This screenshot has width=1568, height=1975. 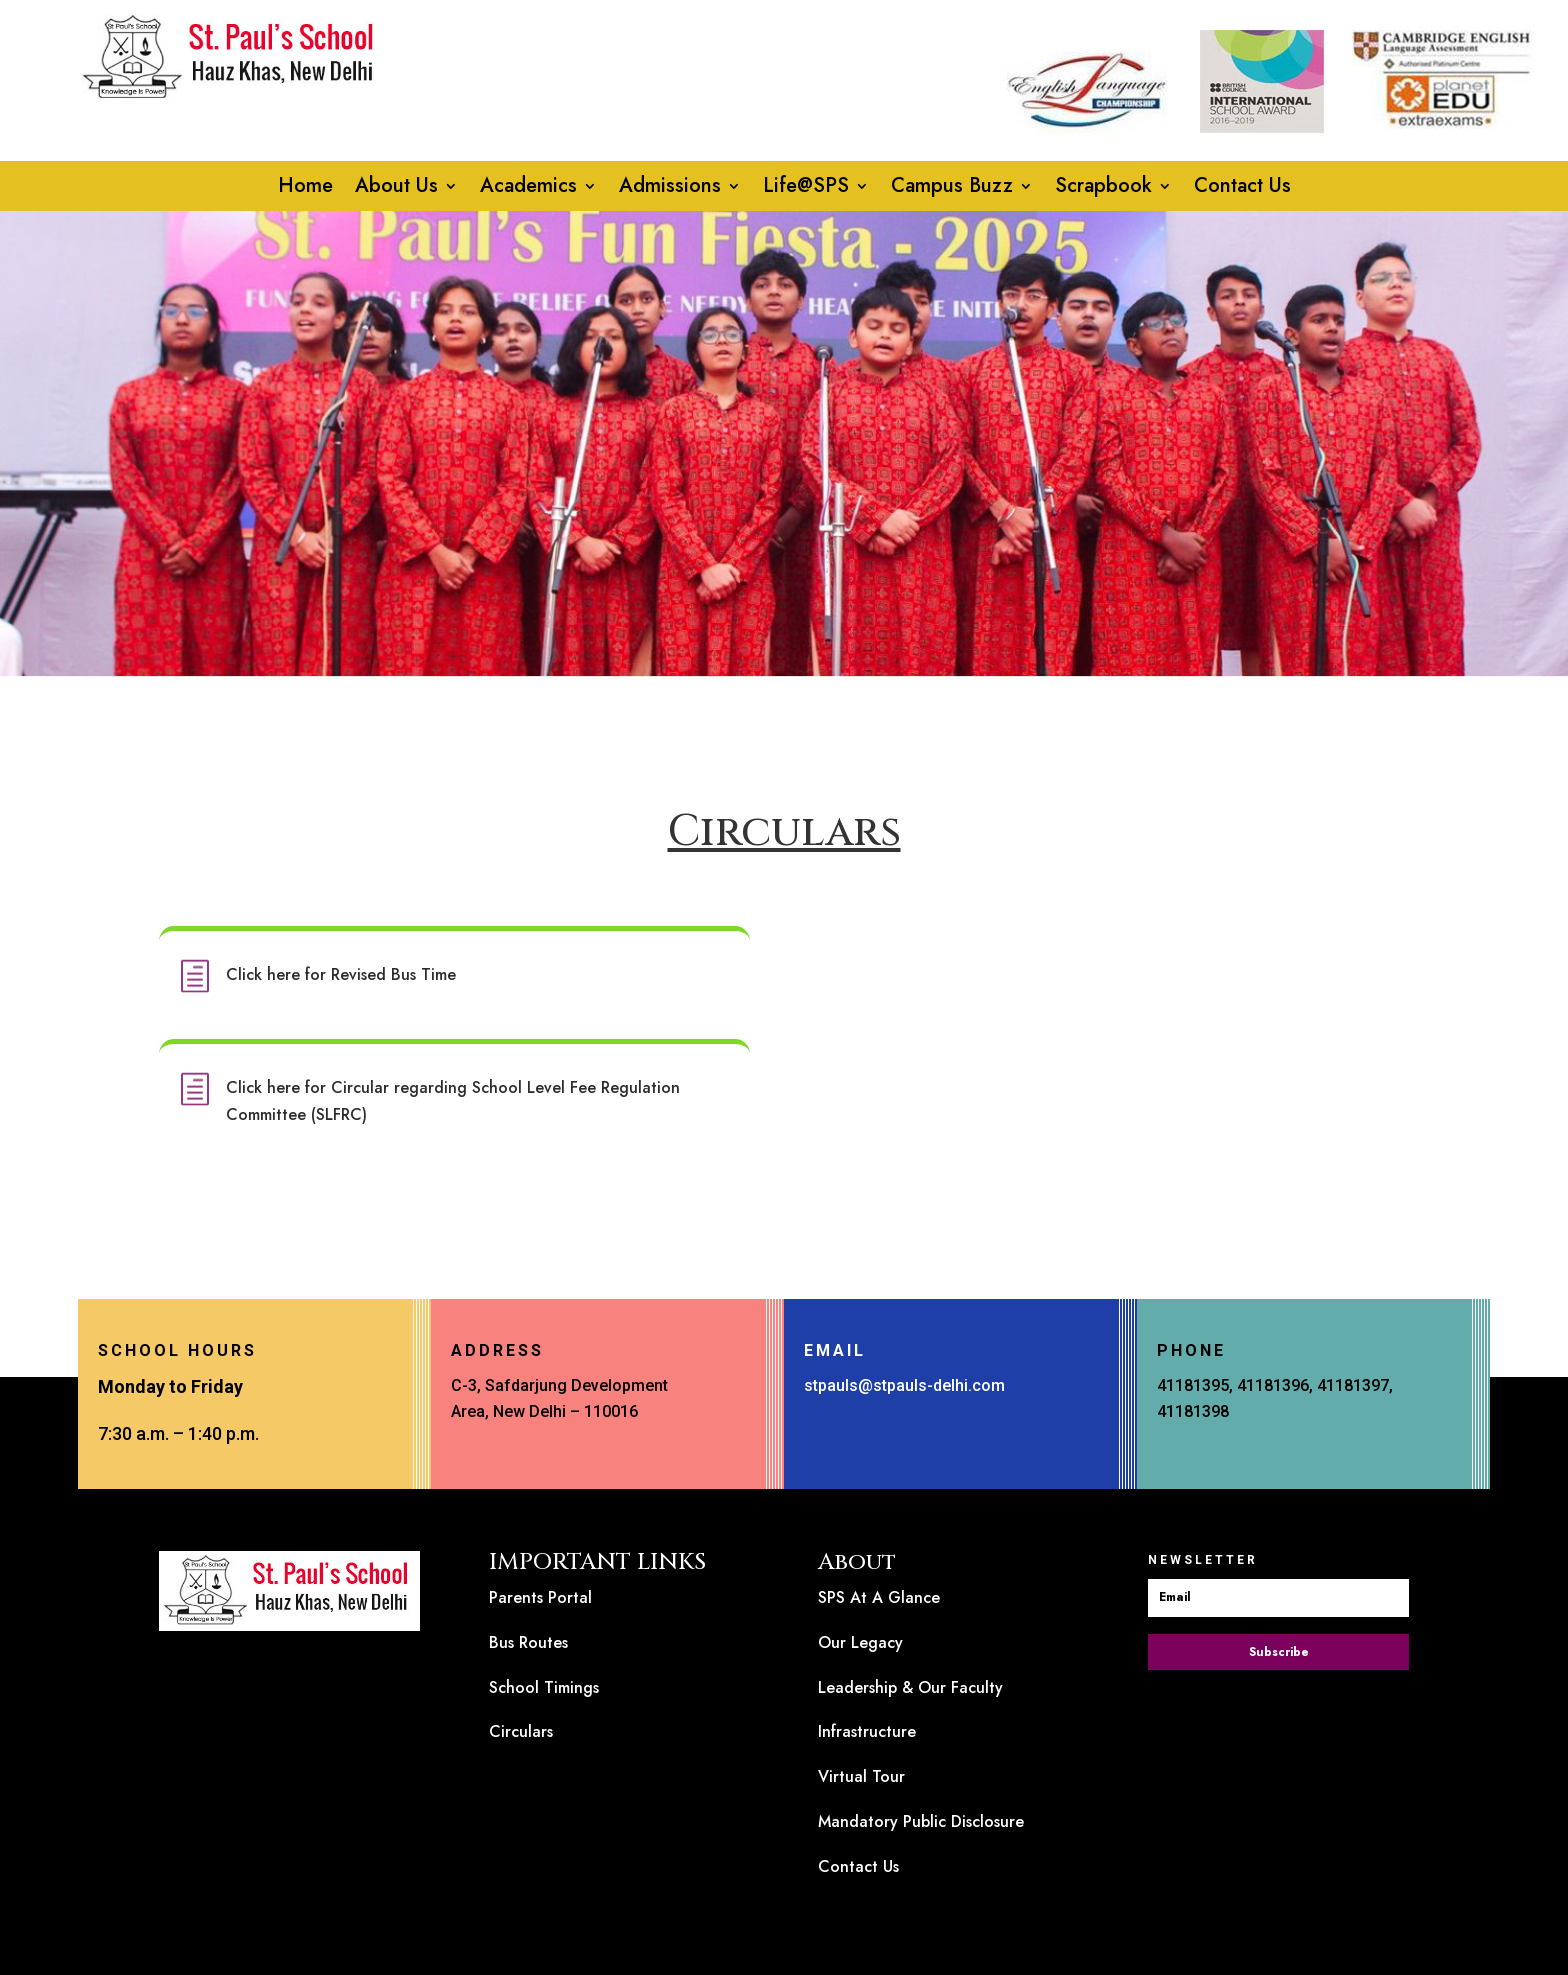 I want to click on About Us, so click(x=396, y=189).